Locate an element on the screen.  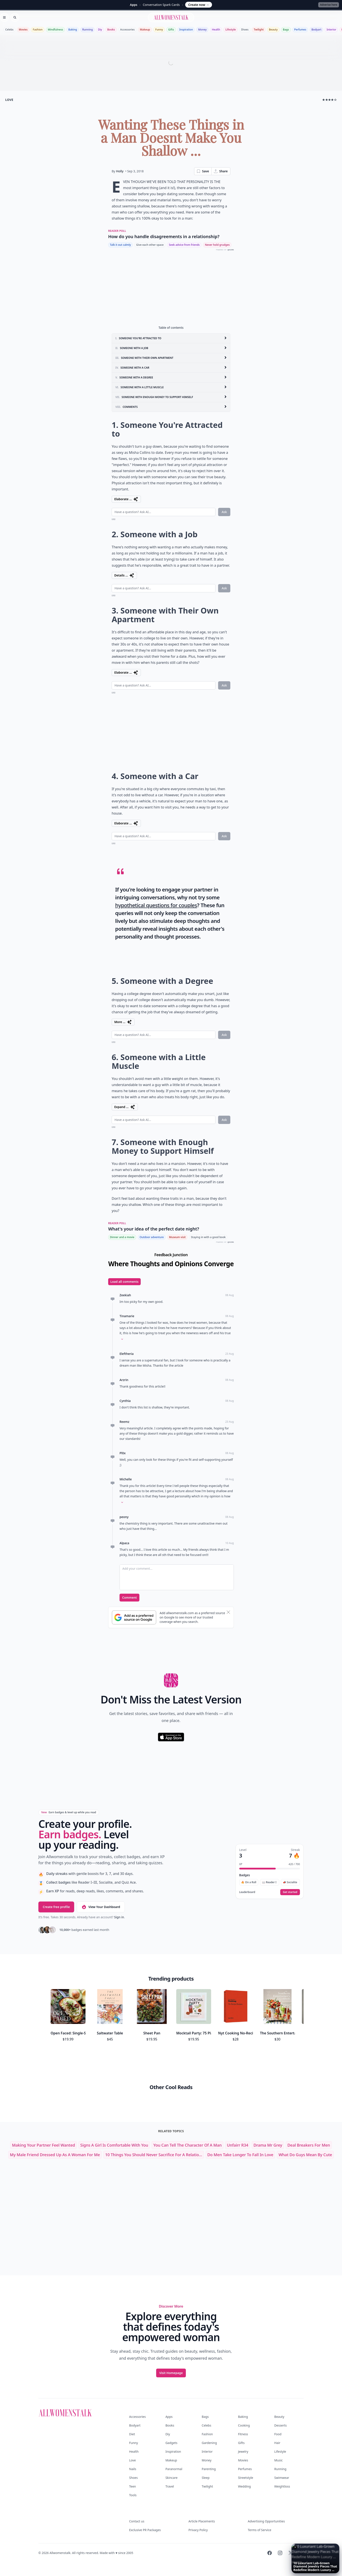
QUIZRS is located at coordinates (230, 250).